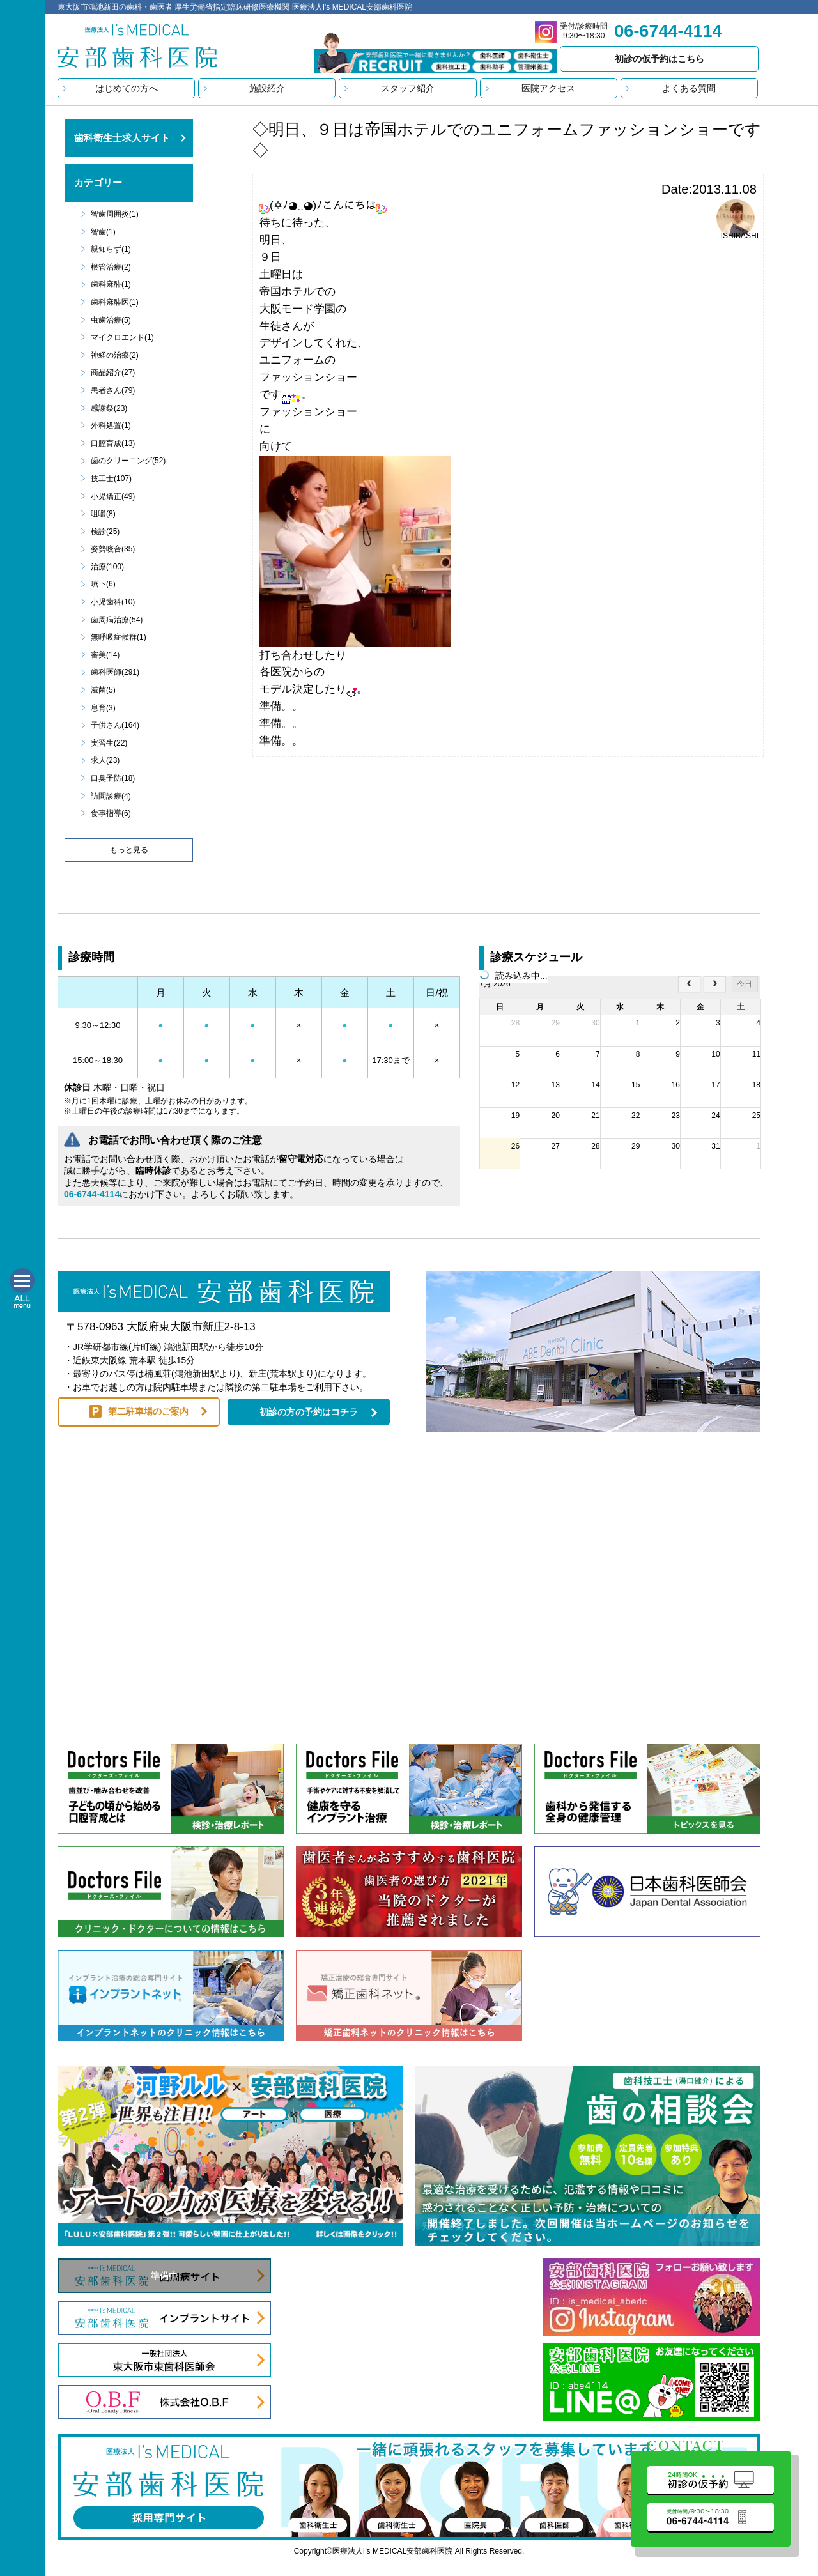 This screenshot has height=2576, width=818. Describe the element at coordinates (308, 1412) in the screenshot. I see `初診の方の予約はコチラ` at that location.